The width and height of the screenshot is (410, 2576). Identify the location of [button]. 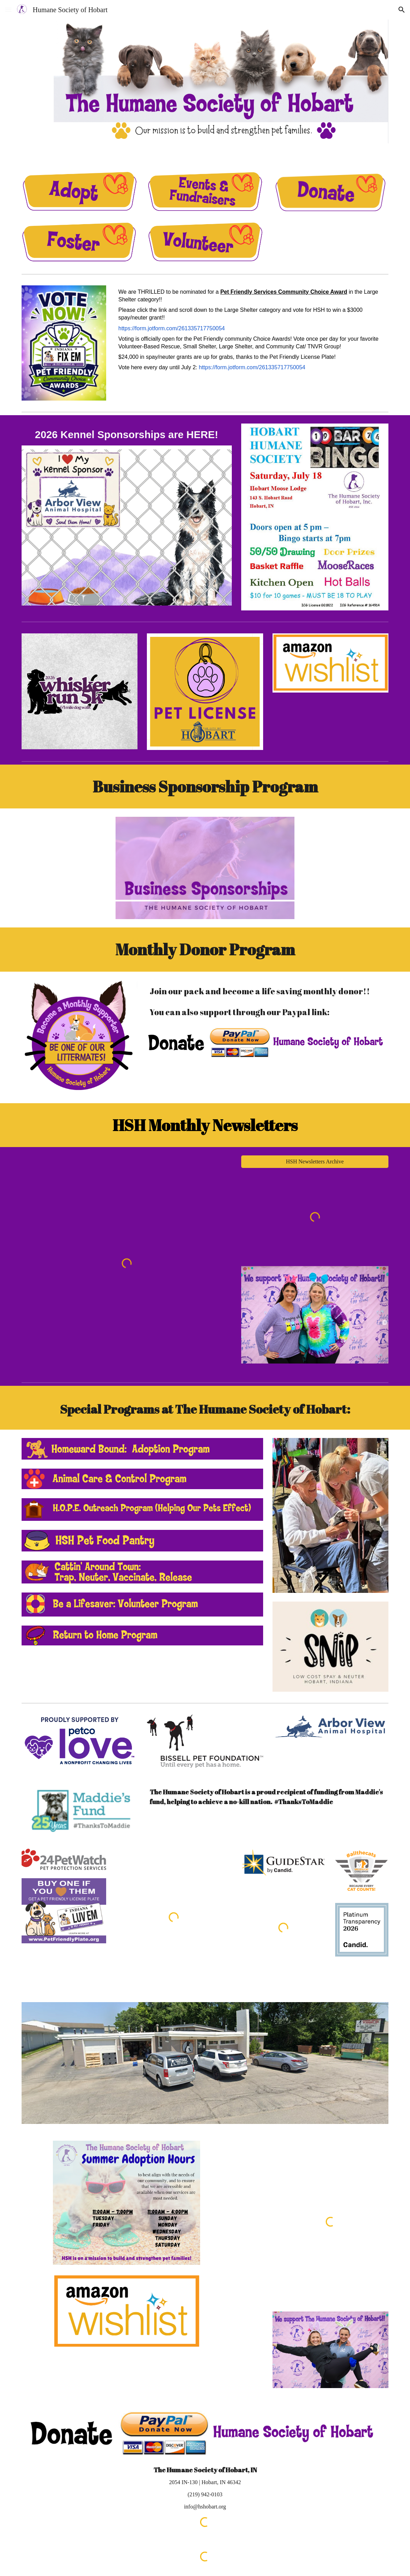
(8, 9).